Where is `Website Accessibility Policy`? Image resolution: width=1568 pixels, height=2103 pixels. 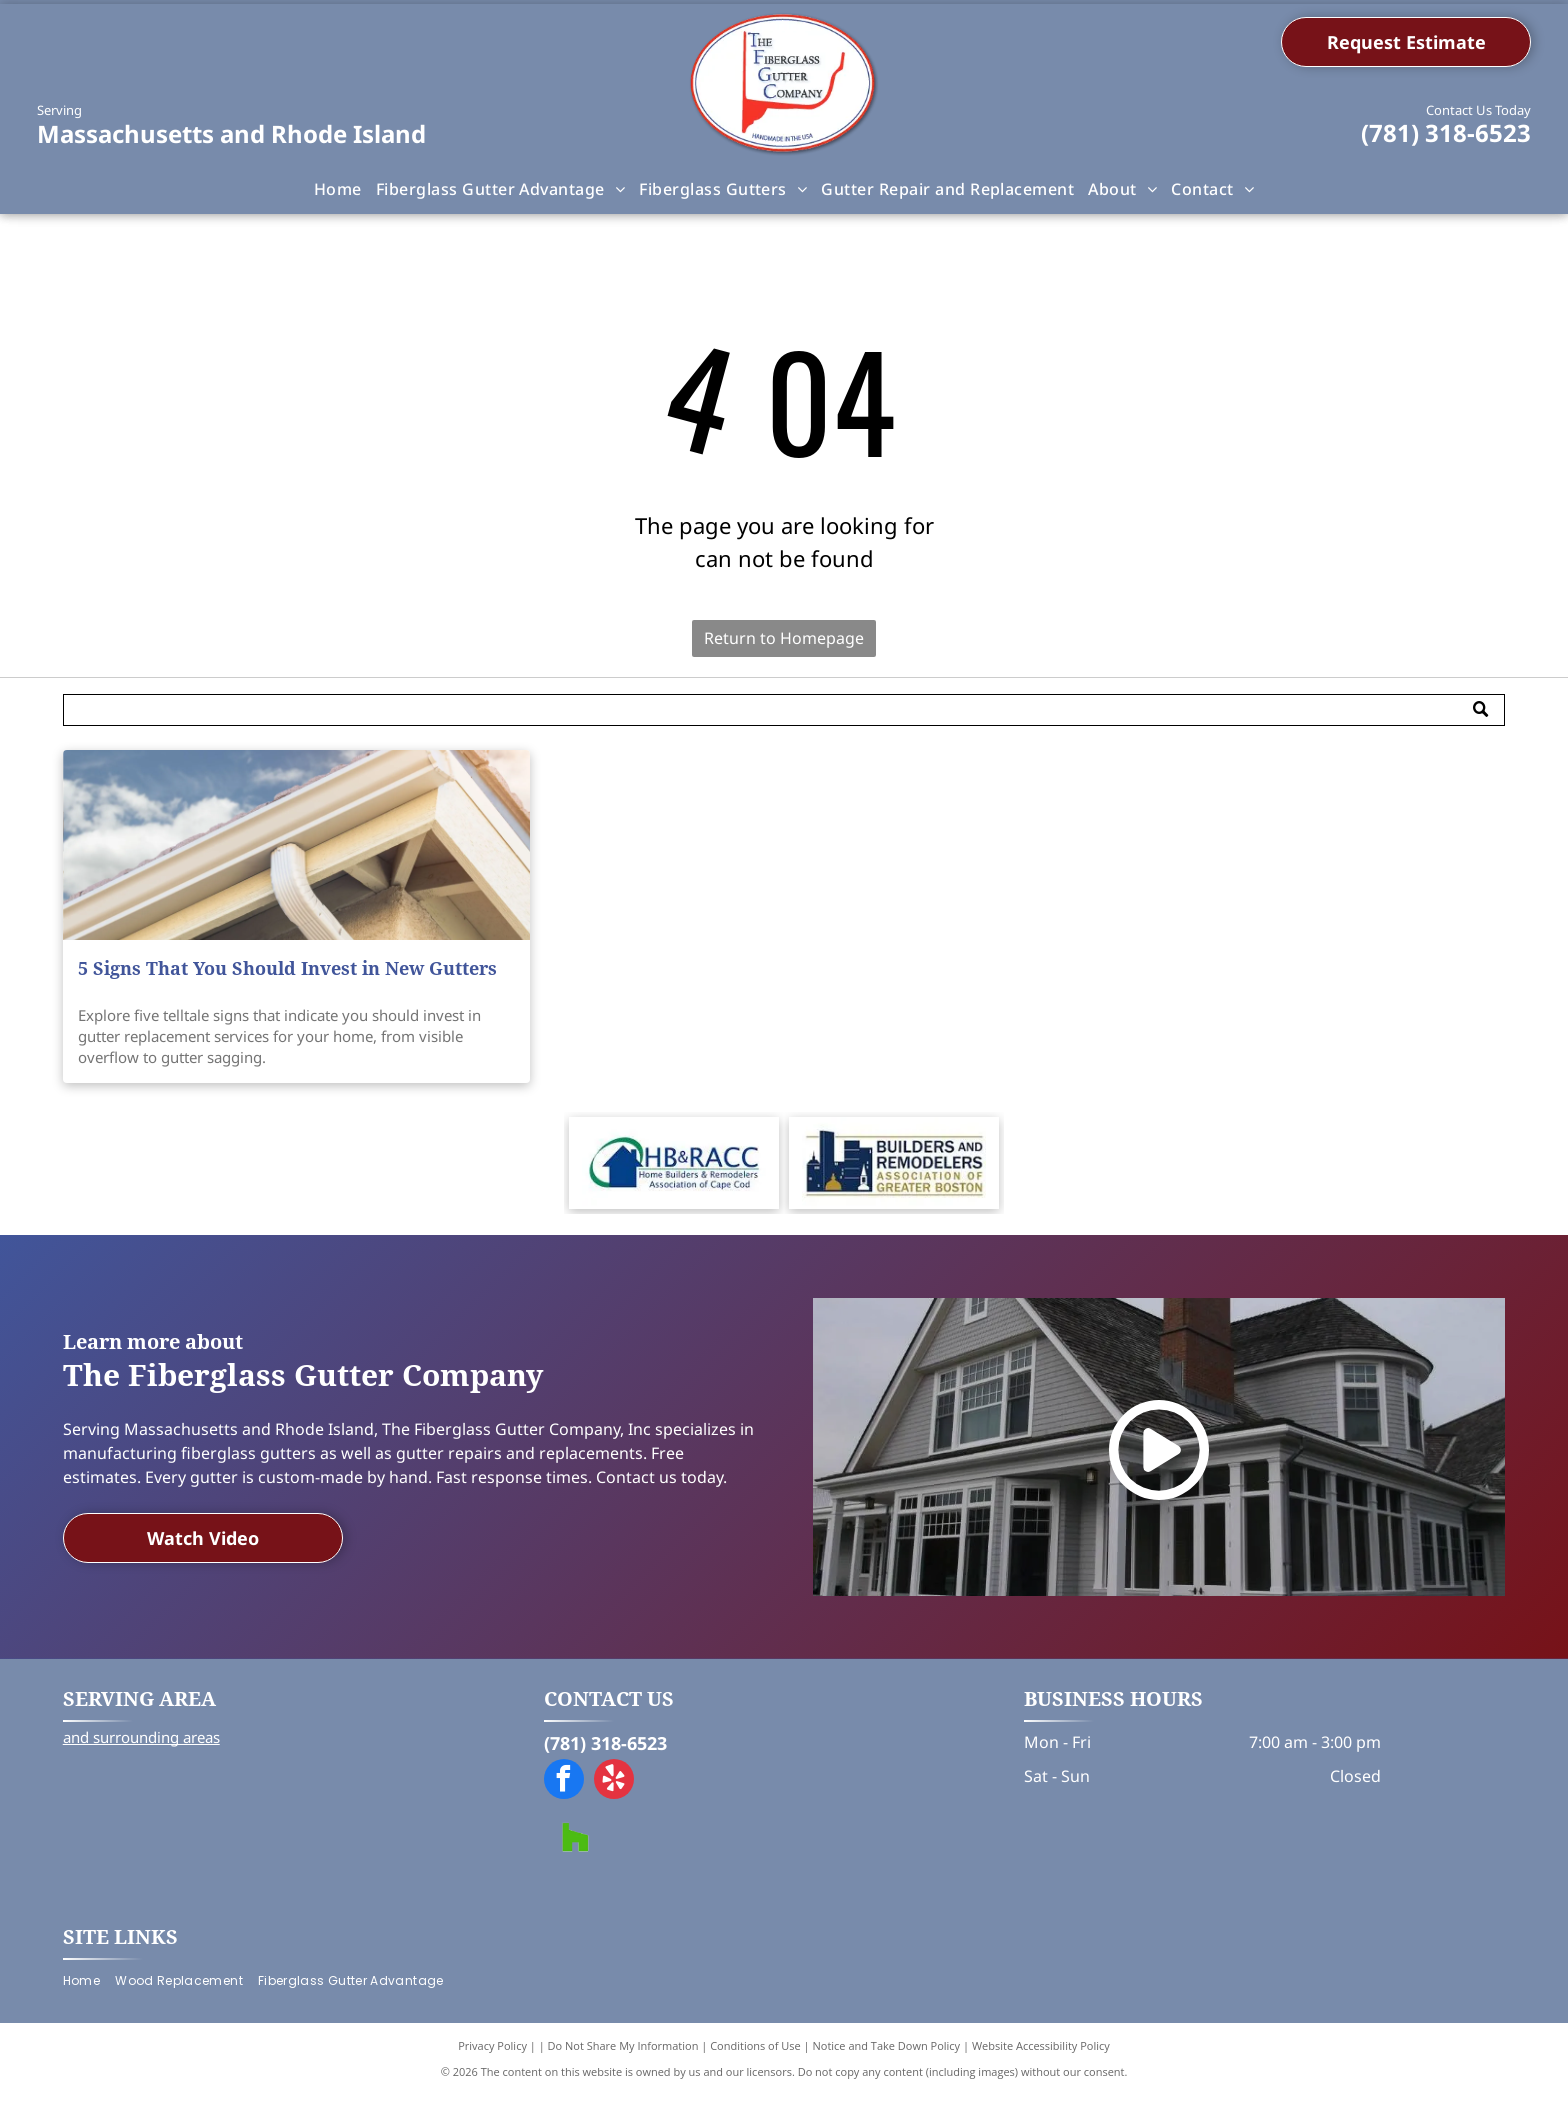
Website Accessibility Policy is located at coordinates (1041, 2052).